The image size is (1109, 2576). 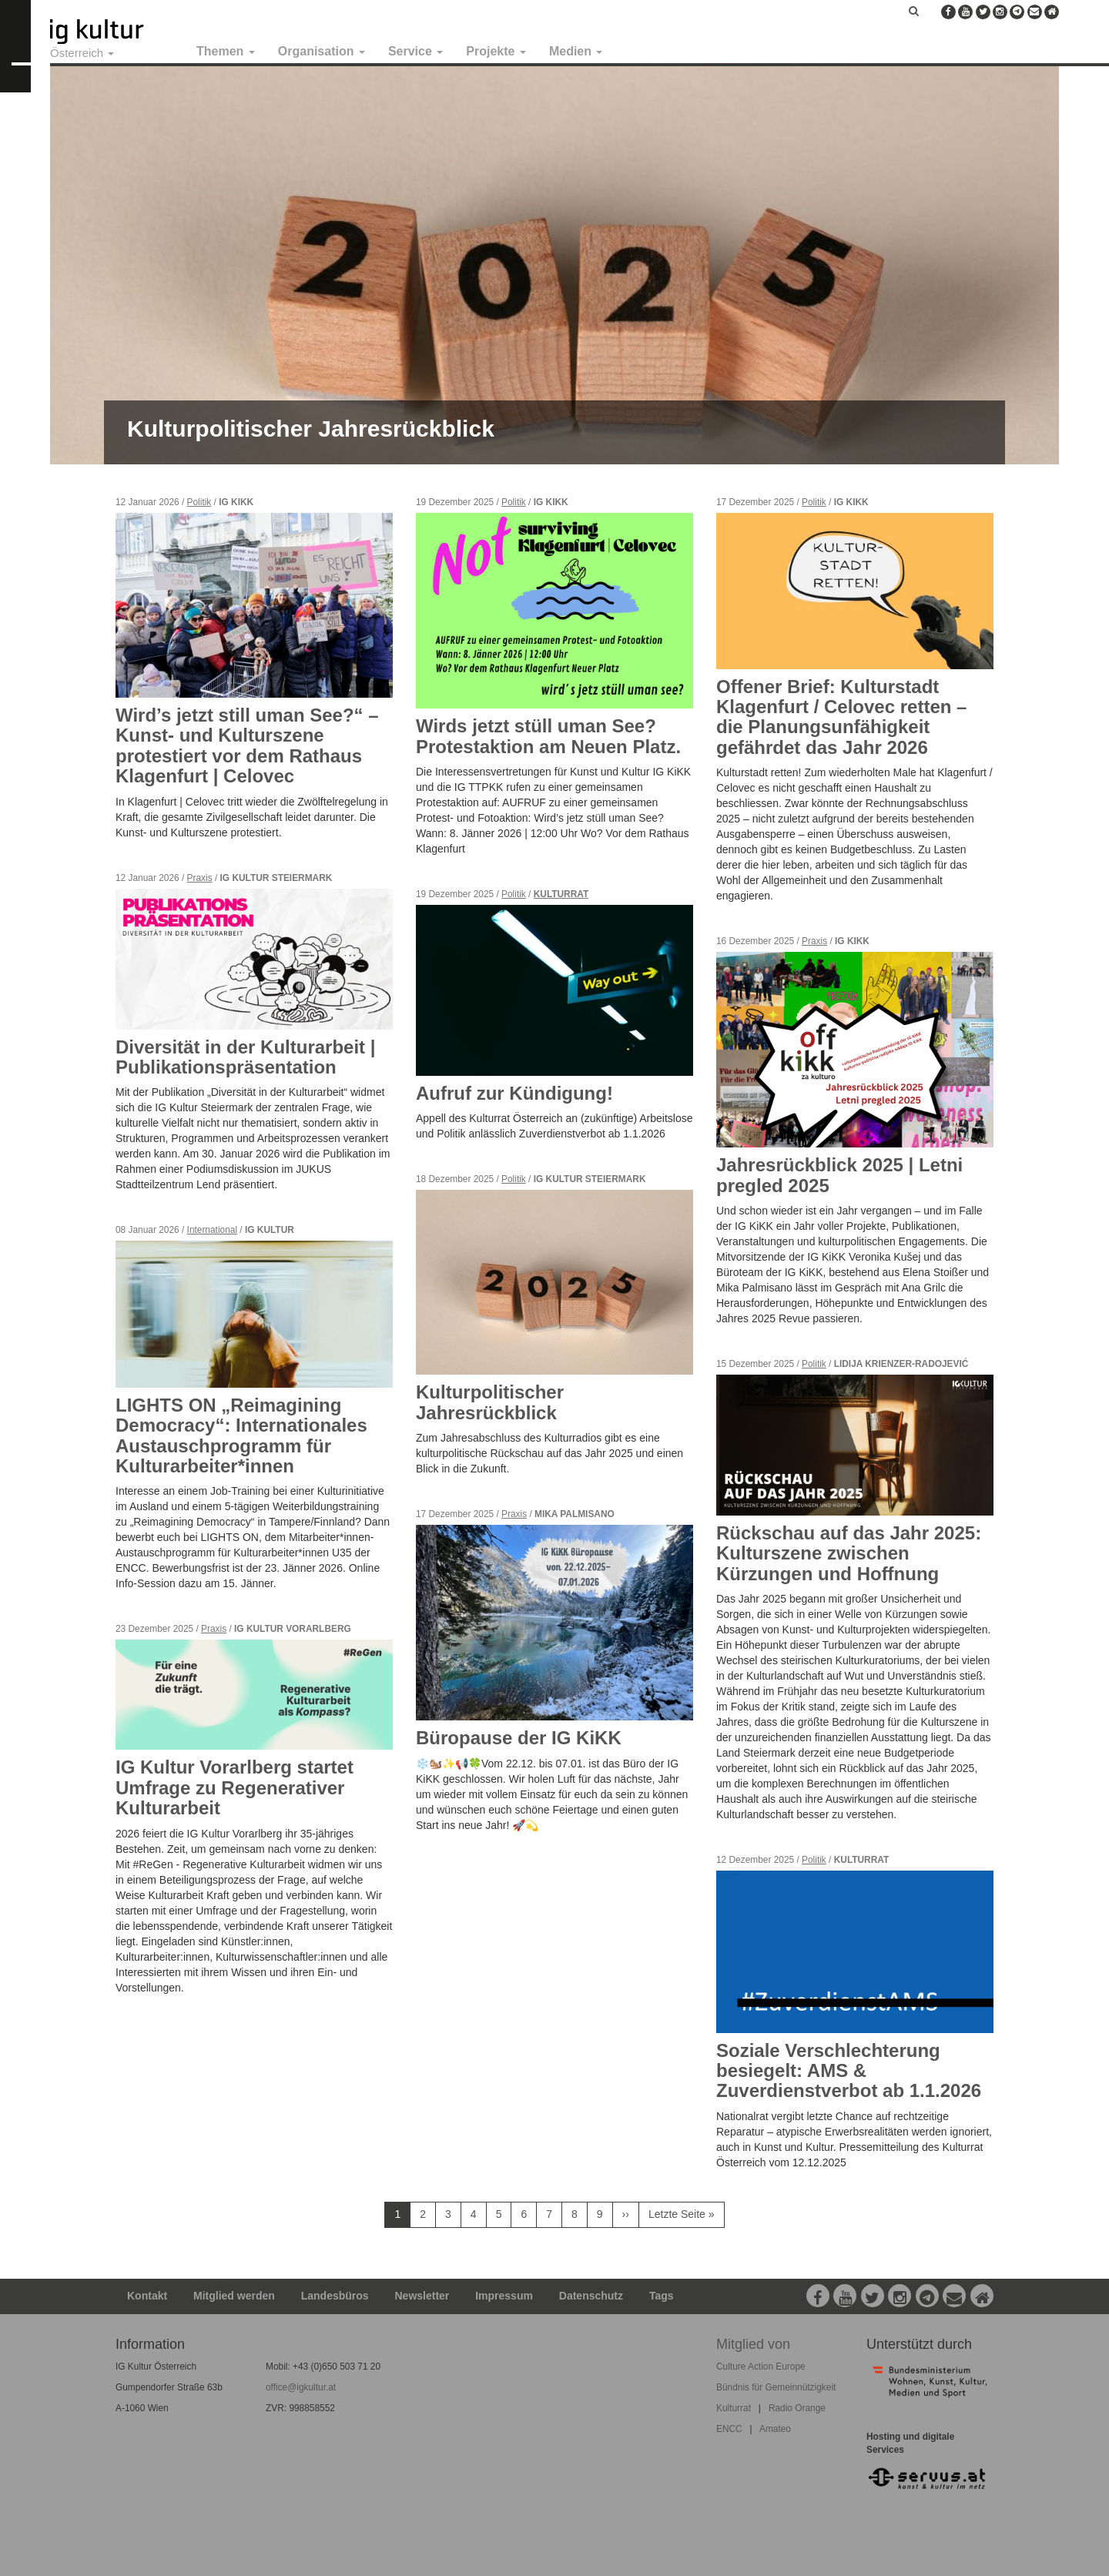 I want to click on Politik, so click(x=199, y=502).